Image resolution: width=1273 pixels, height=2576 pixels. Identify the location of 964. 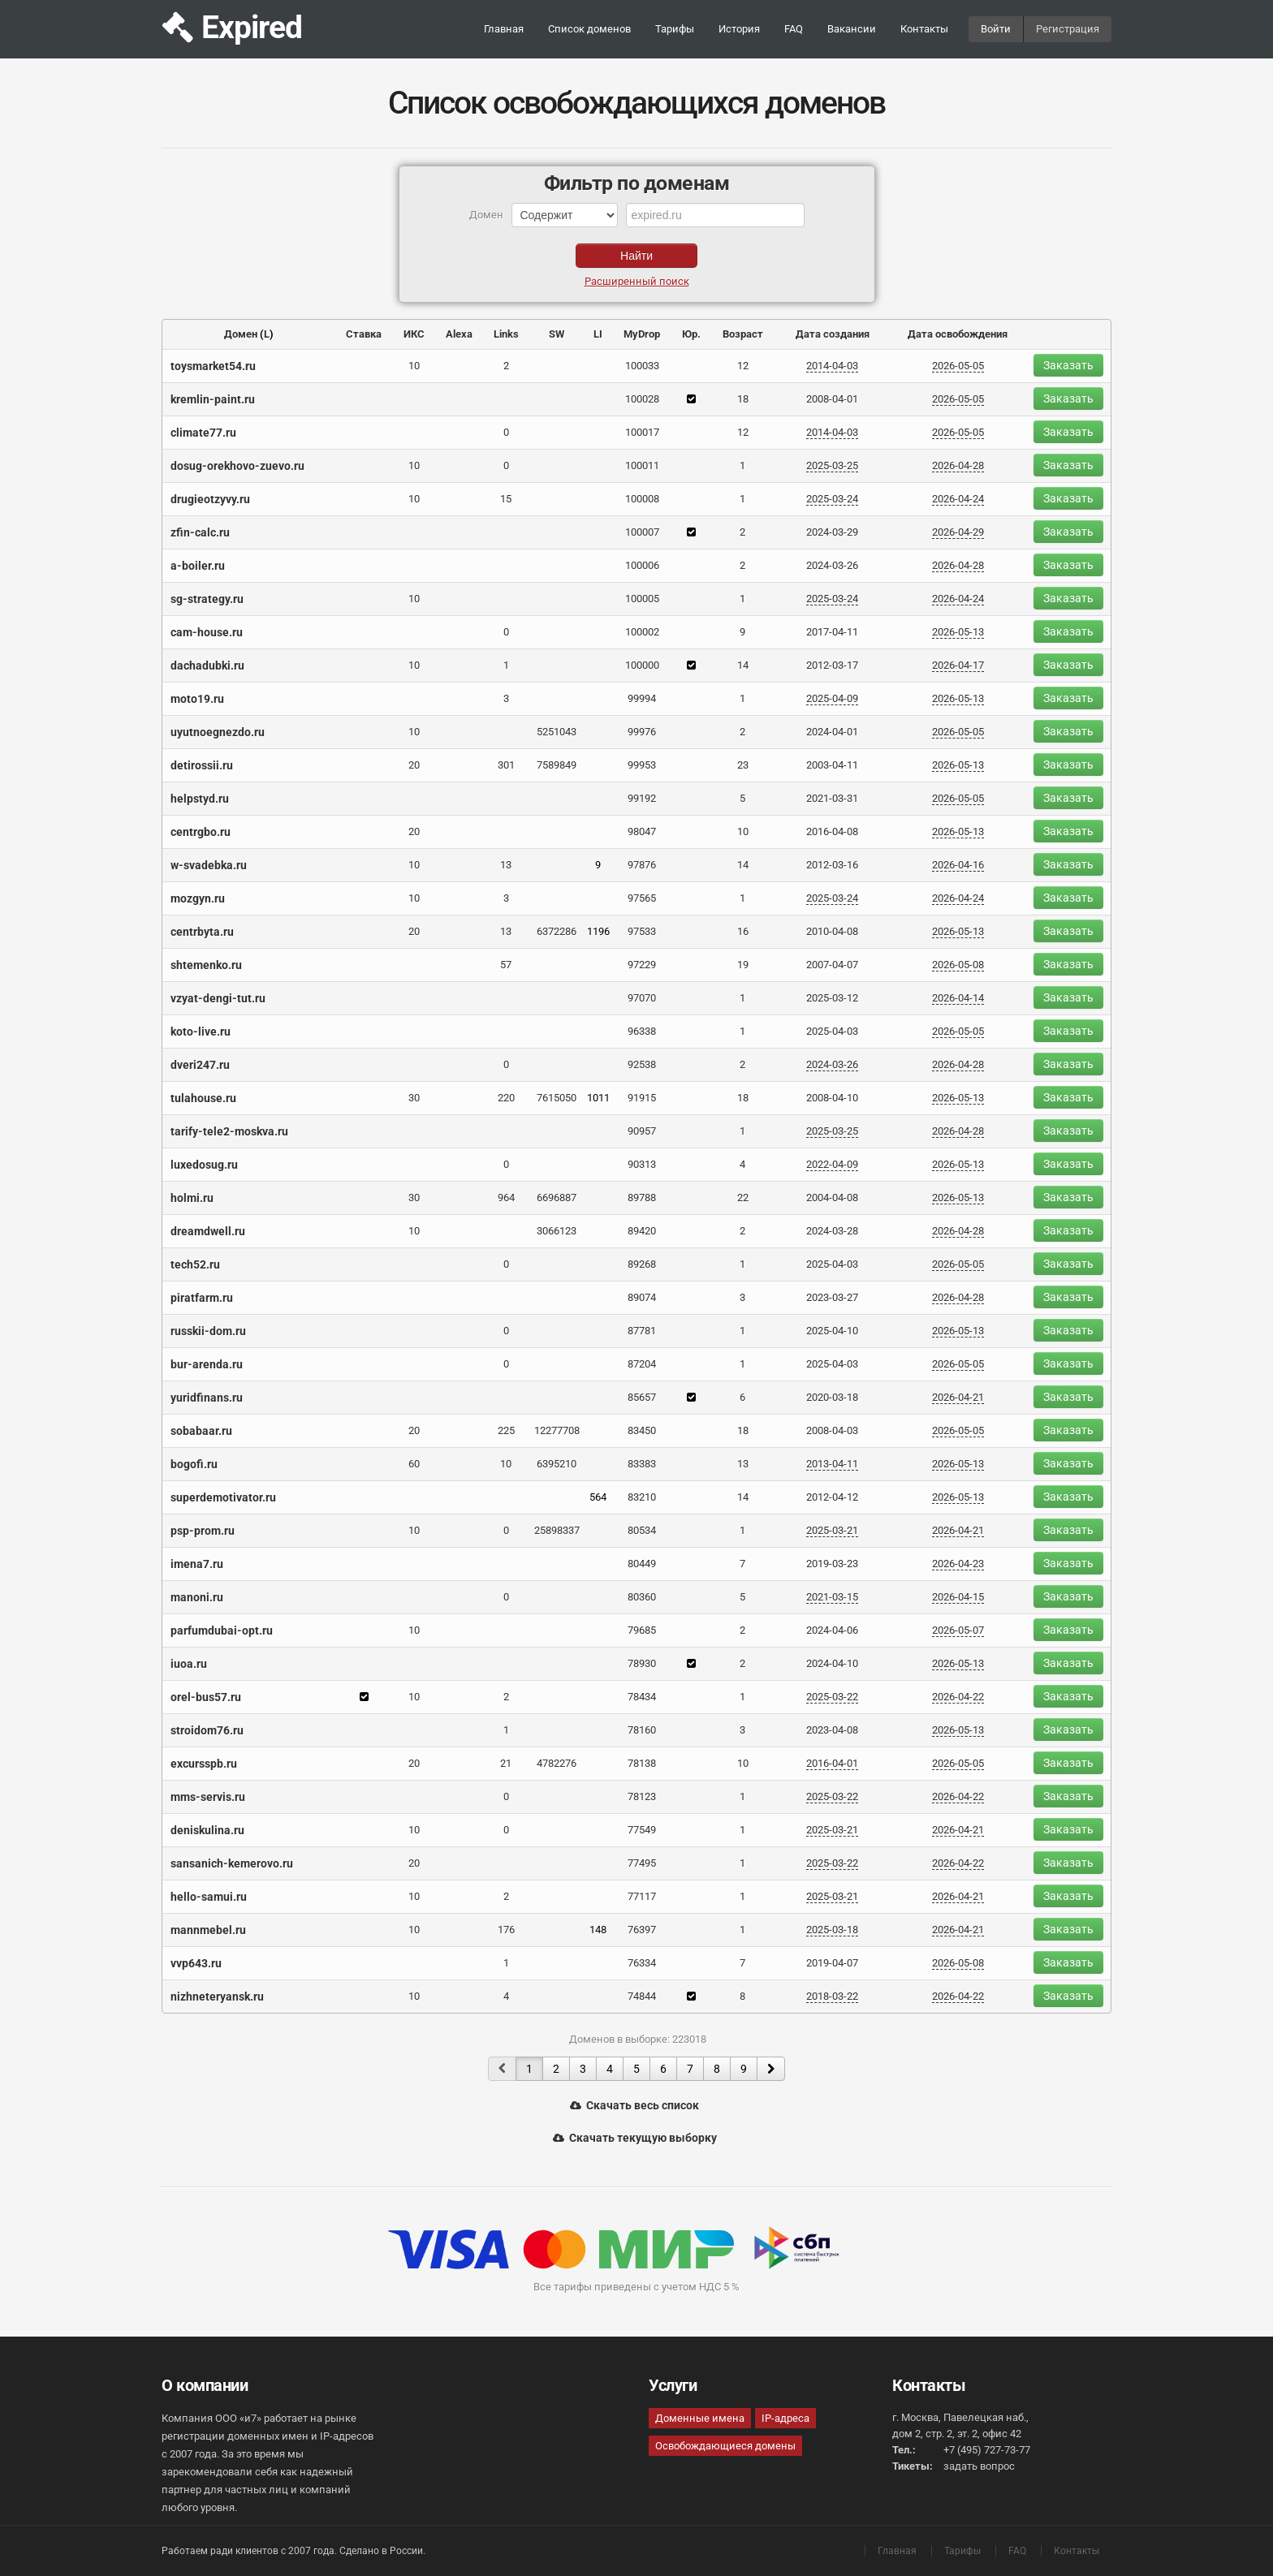
(506, 1197).